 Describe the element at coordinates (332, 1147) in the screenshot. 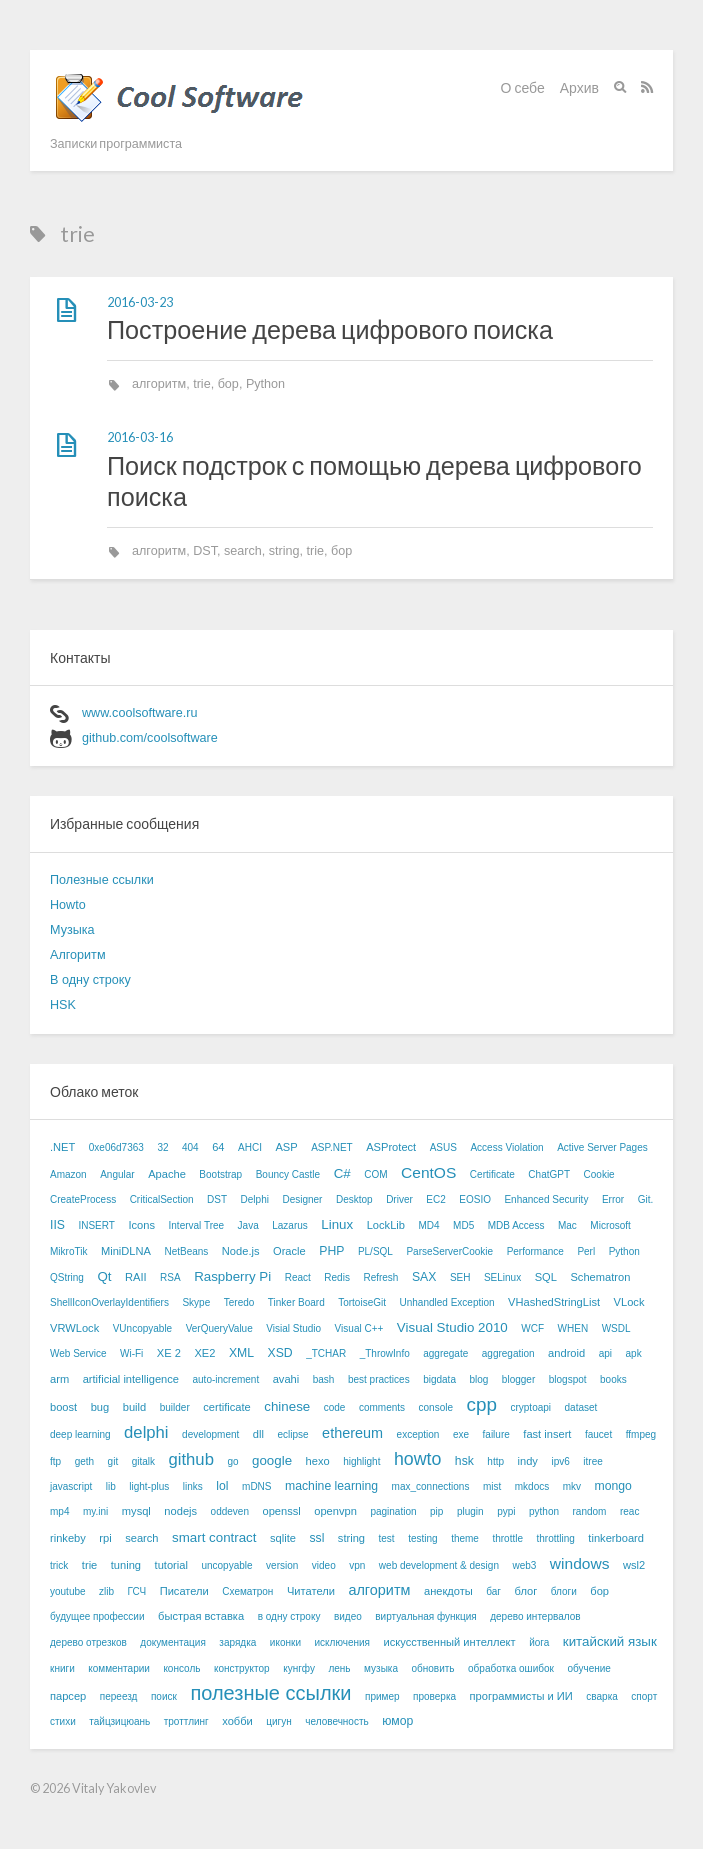

I see `ASP.NET` at that location.